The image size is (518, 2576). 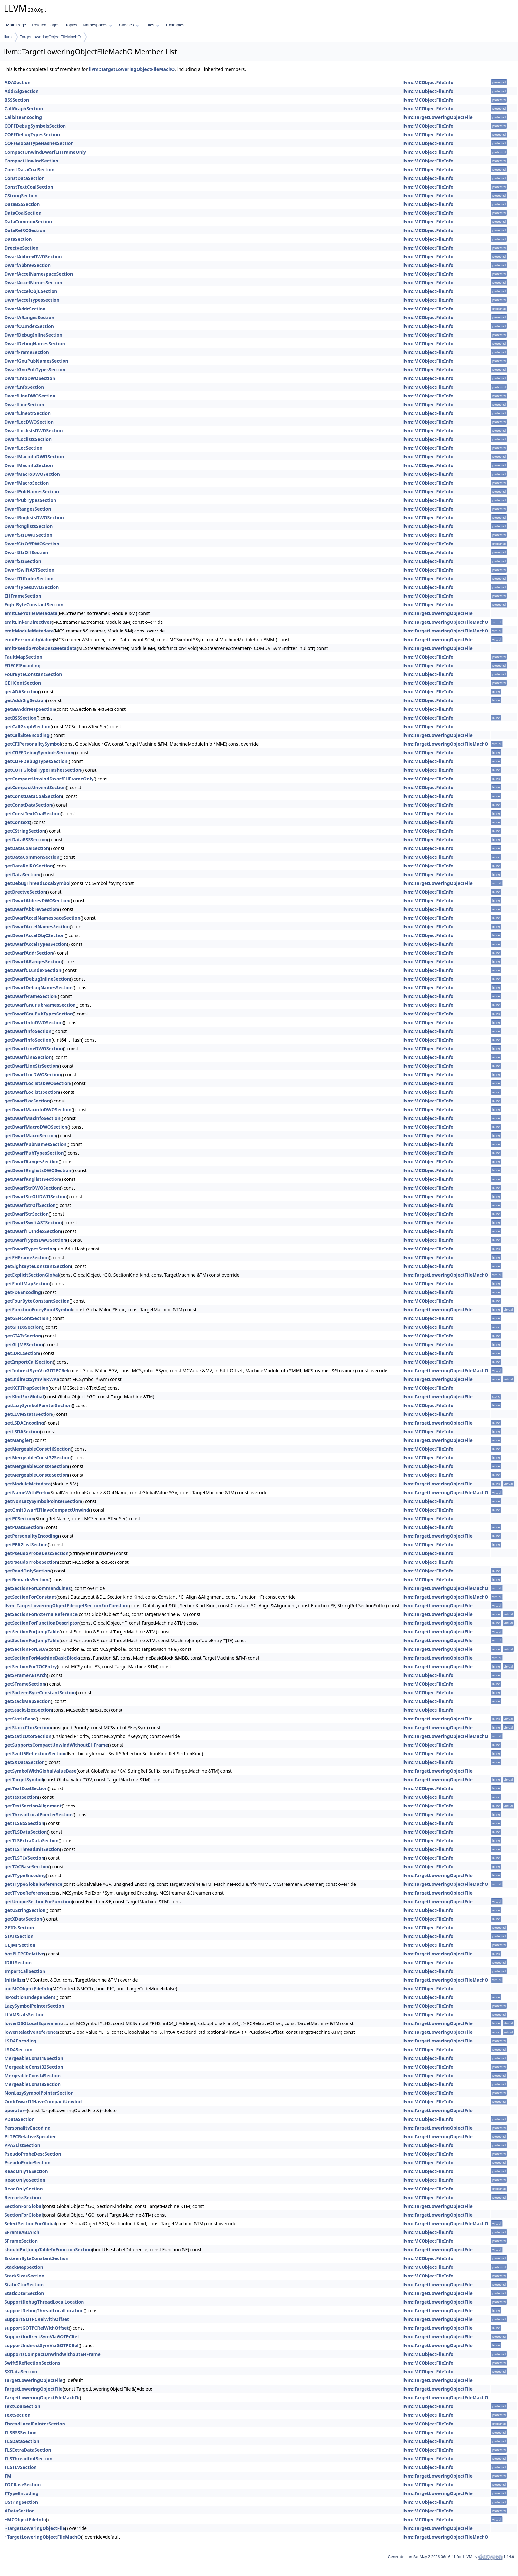 What do you see at coordinates (31, 291) in the screenshot?
I see `DwarfAccelObjCSection` at bounding box center [31, 291].